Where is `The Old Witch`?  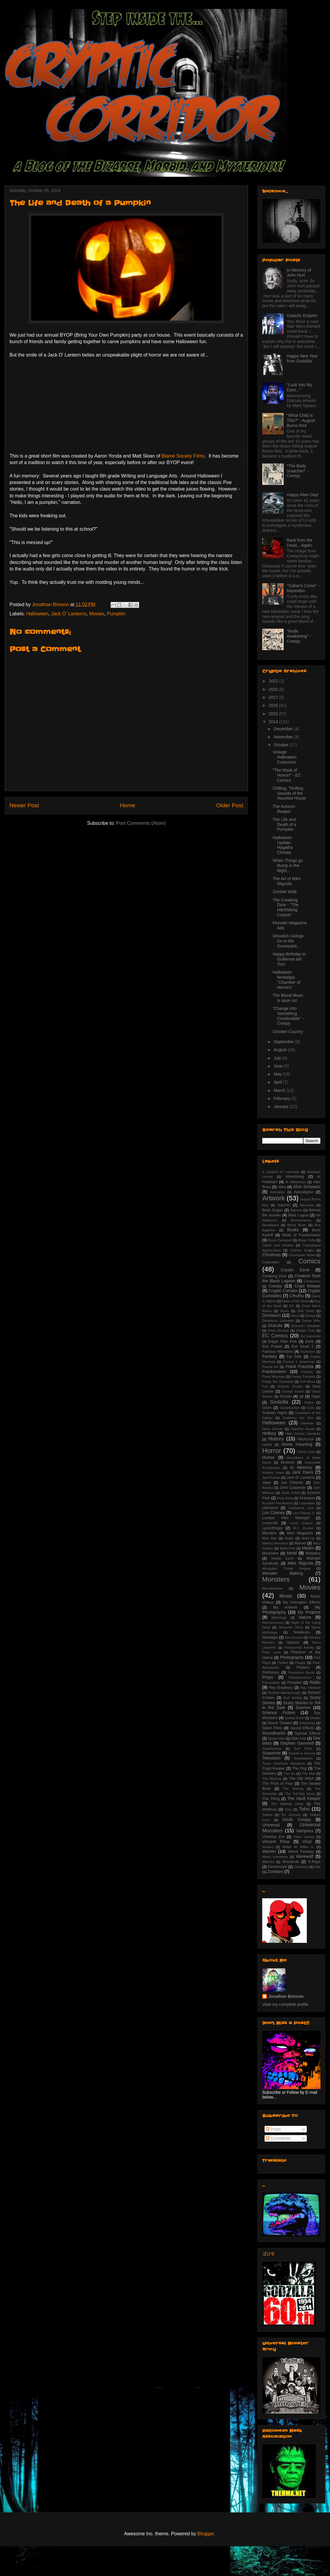 The Old Witch is located at coordinates (301, 1778).